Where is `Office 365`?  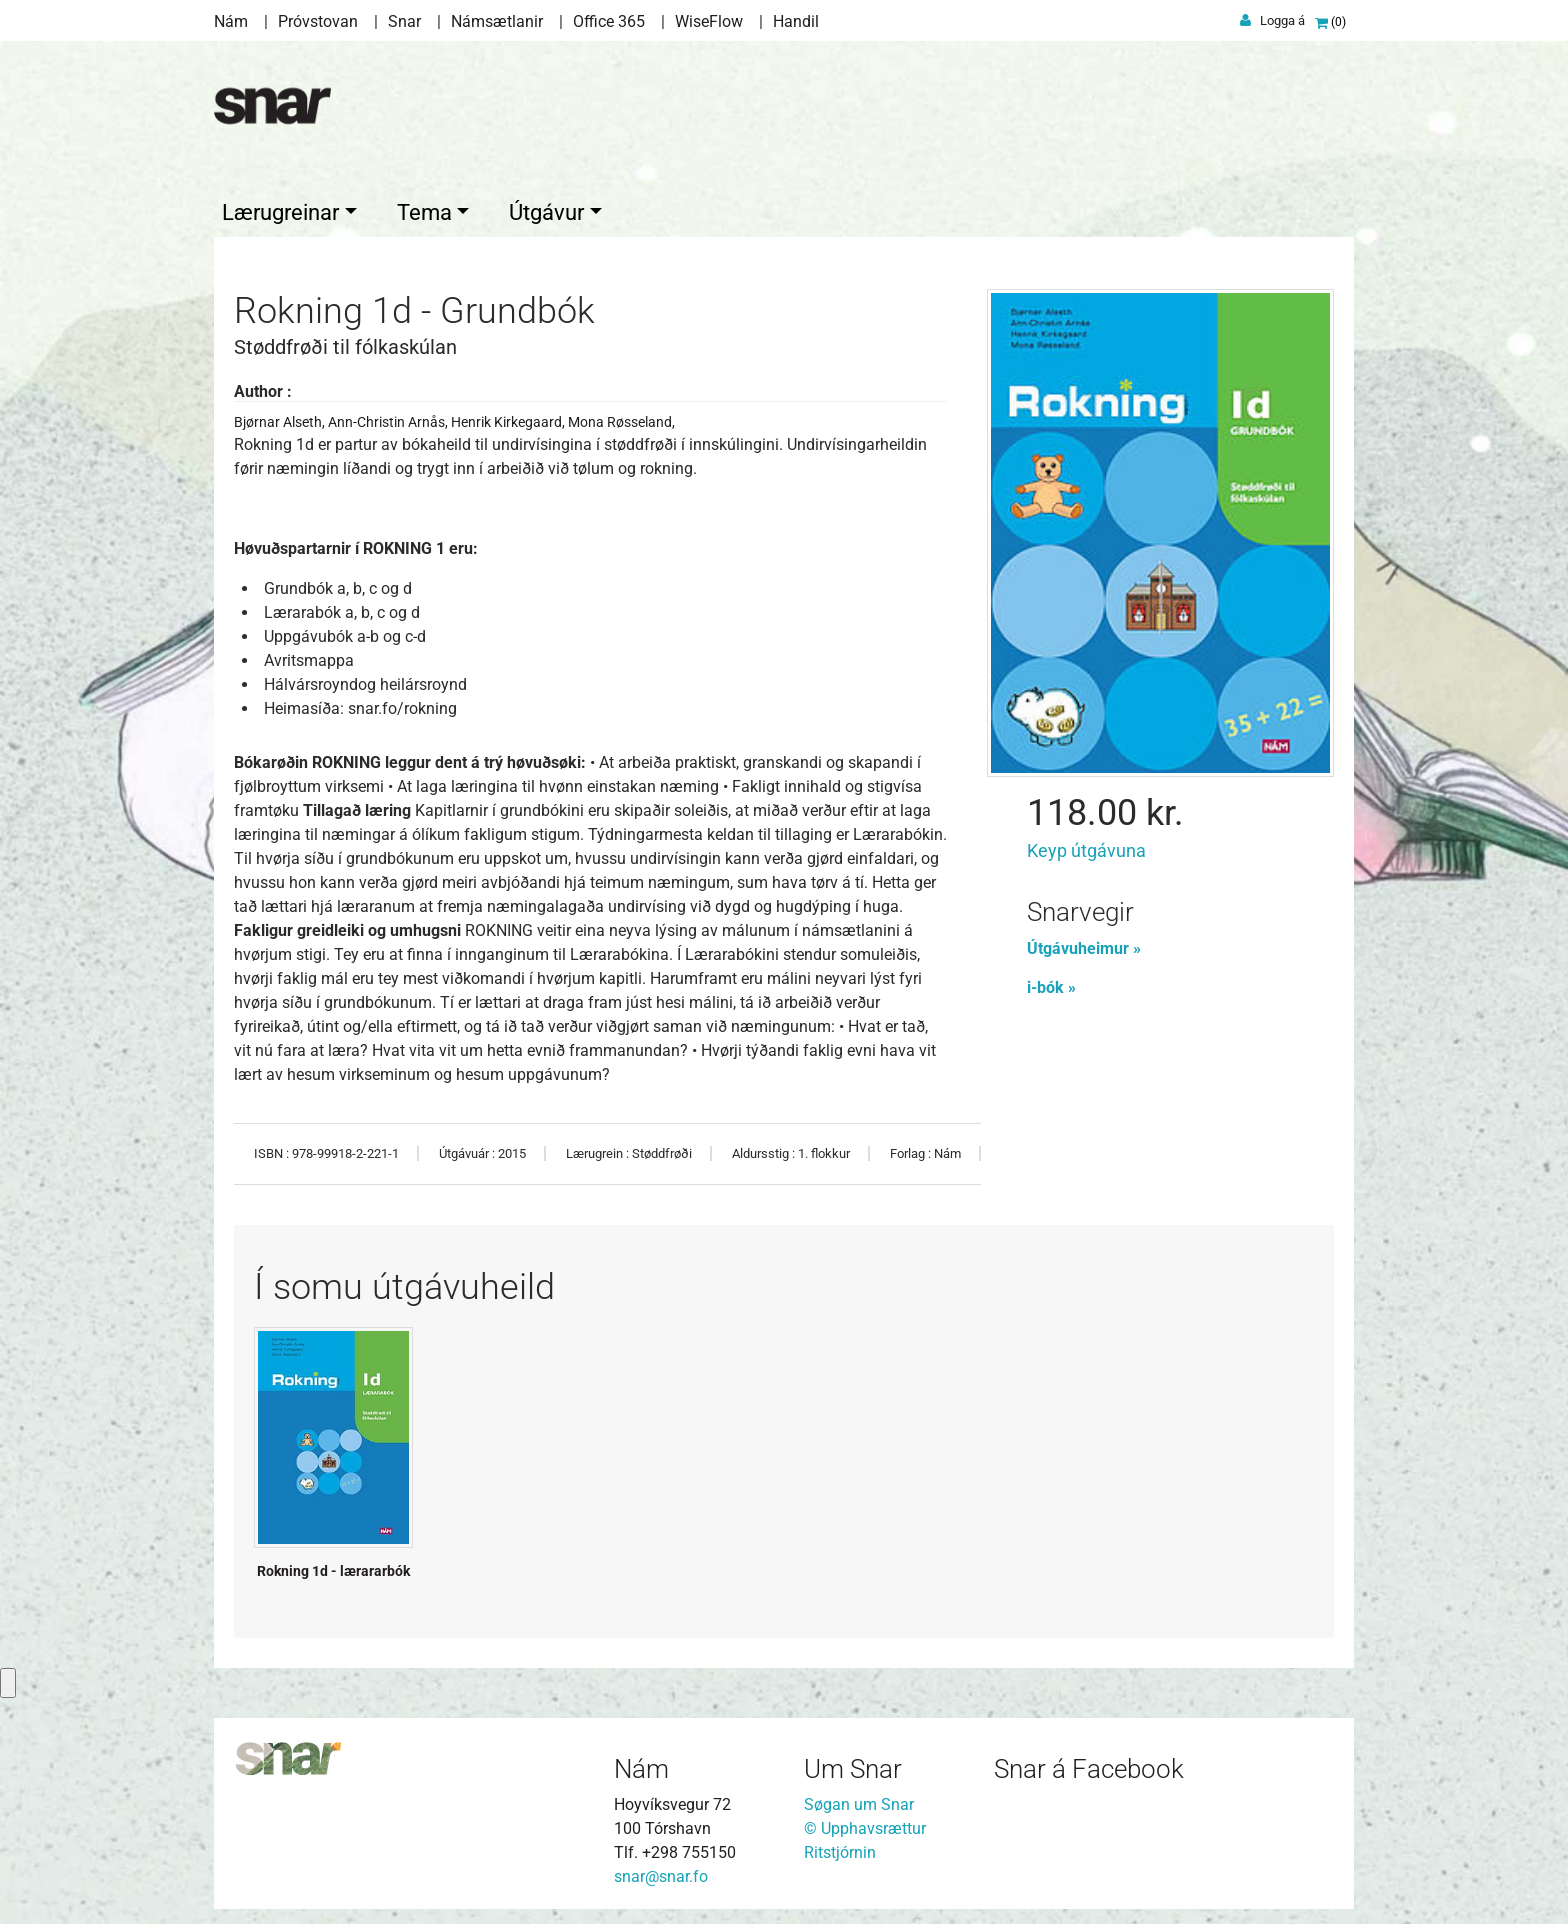 Office 365 is located at coordinates (609, 21).